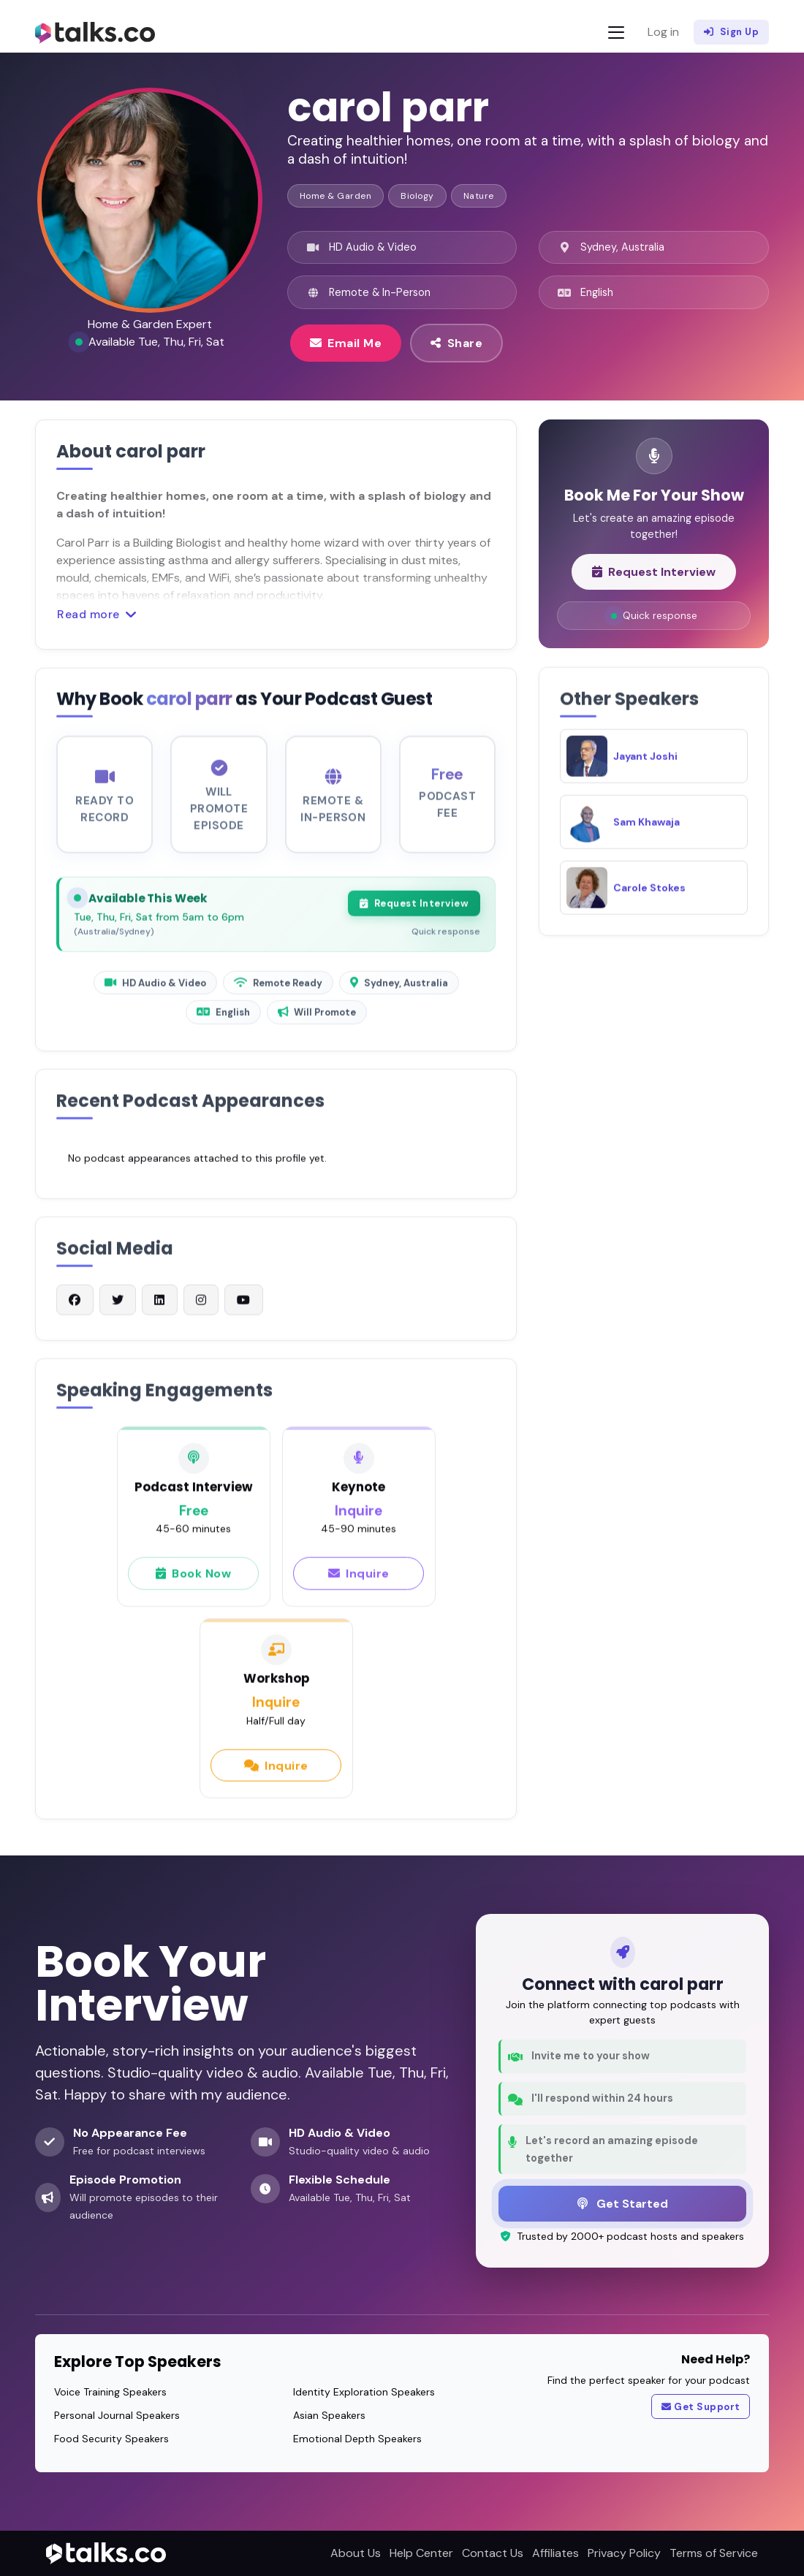 The width and height of the screenshot is (804, 2576). What do you see at coordinates (492, 2553) in the screenshot?
I see `Contact Us` at bounding box center [492, 2553].